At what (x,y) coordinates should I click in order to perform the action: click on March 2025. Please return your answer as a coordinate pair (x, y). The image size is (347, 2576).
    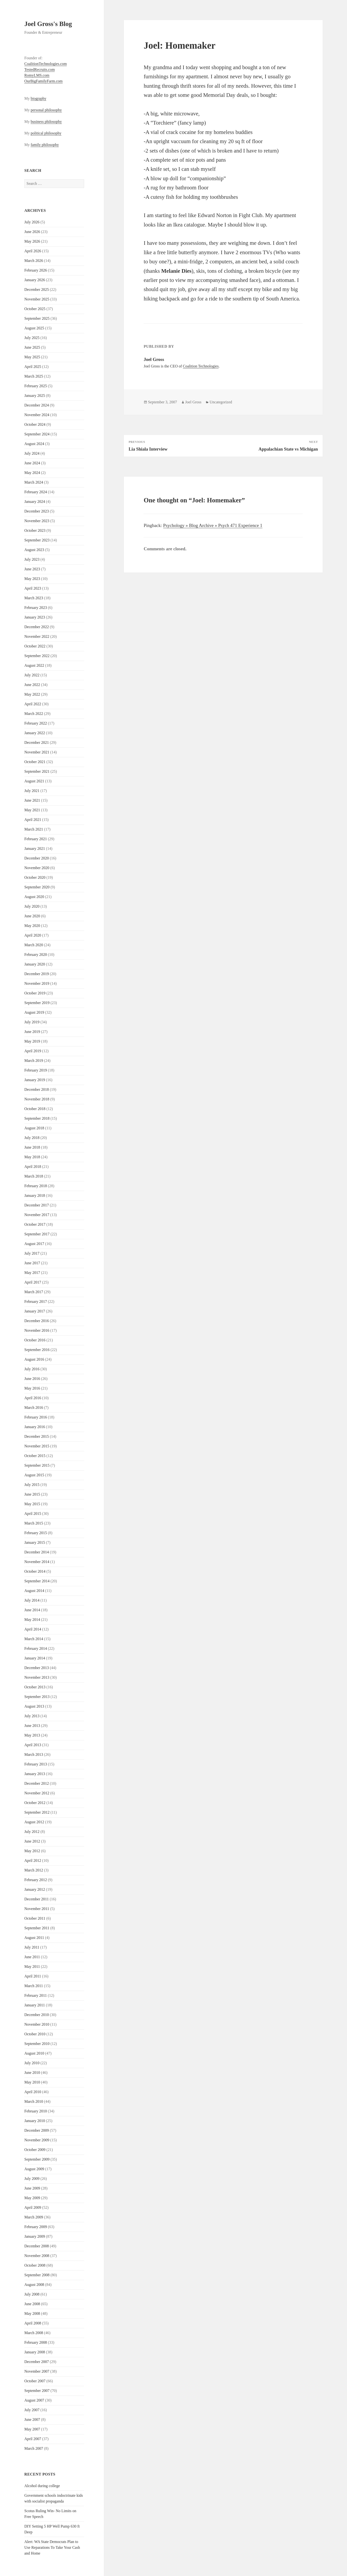
    Looking at the image, I should click on (33, 376).